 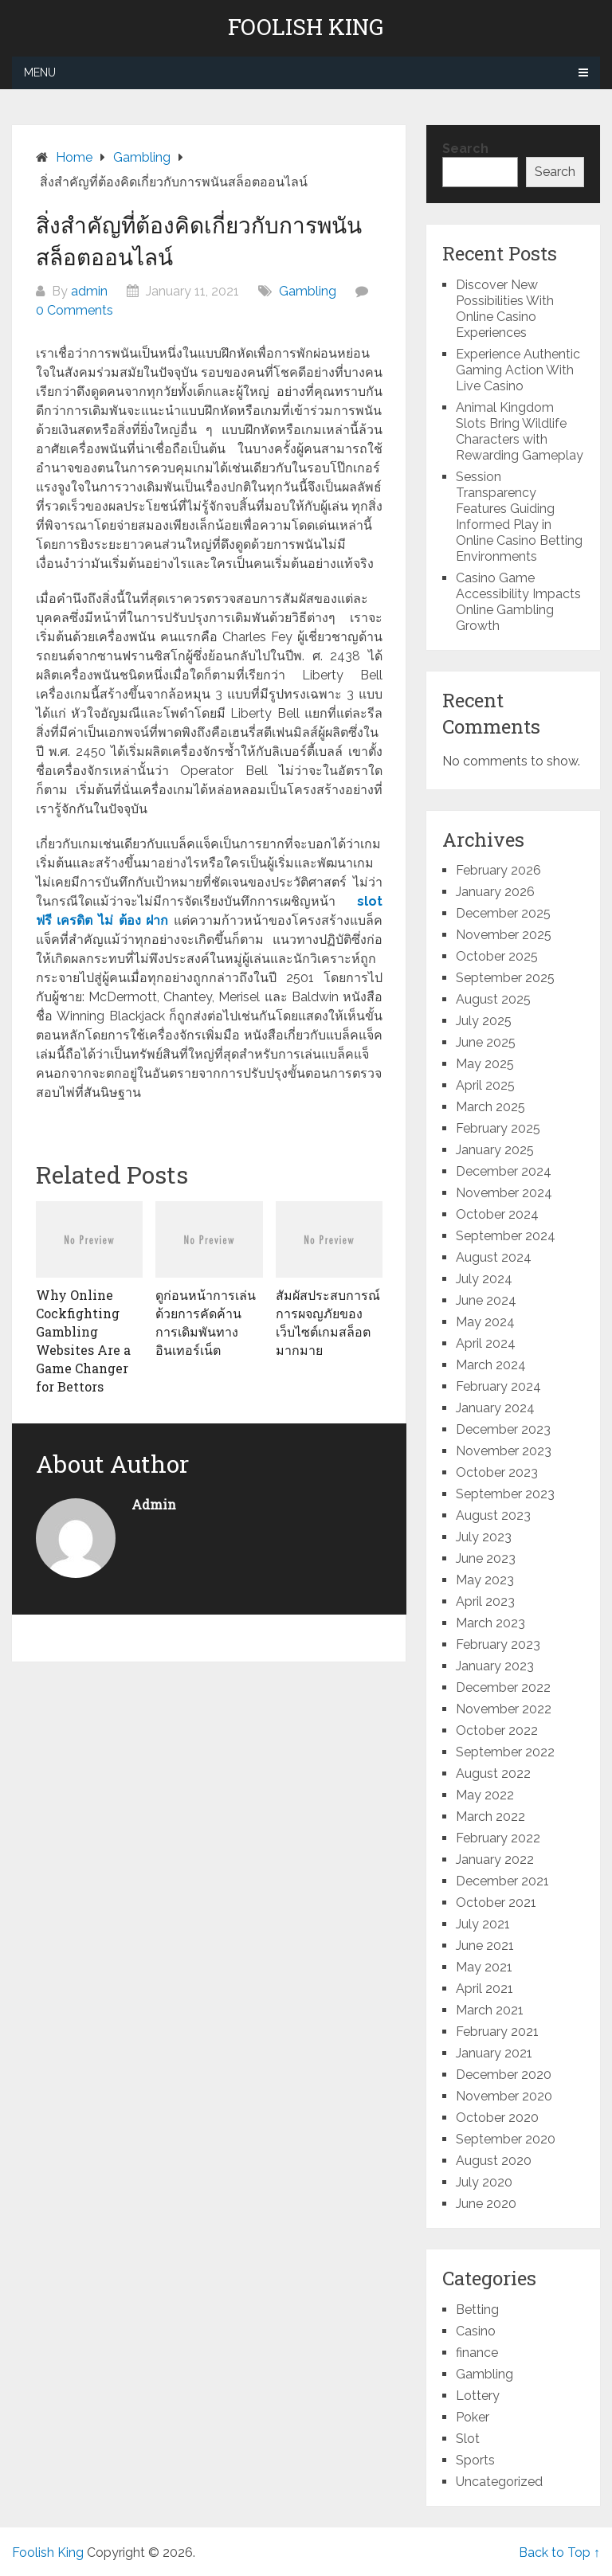 What do you see at coordinates (498, 870) in the screenshot?
I see `February 2026` at bounding box center [498, 870].